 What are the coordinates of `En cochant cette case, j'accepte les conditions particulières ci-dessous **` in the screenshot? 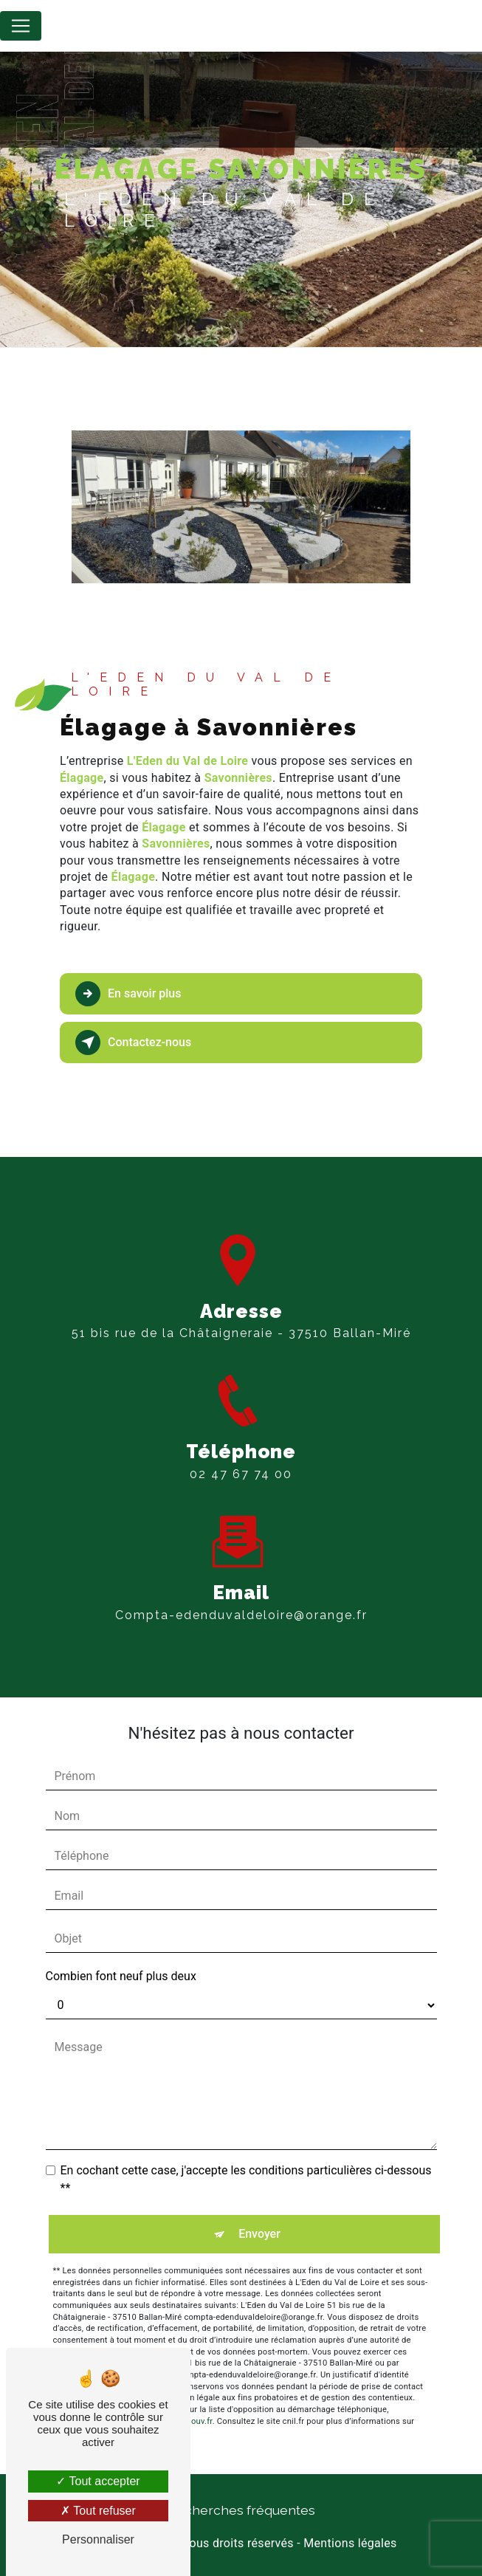 It's located at (246, 2179).